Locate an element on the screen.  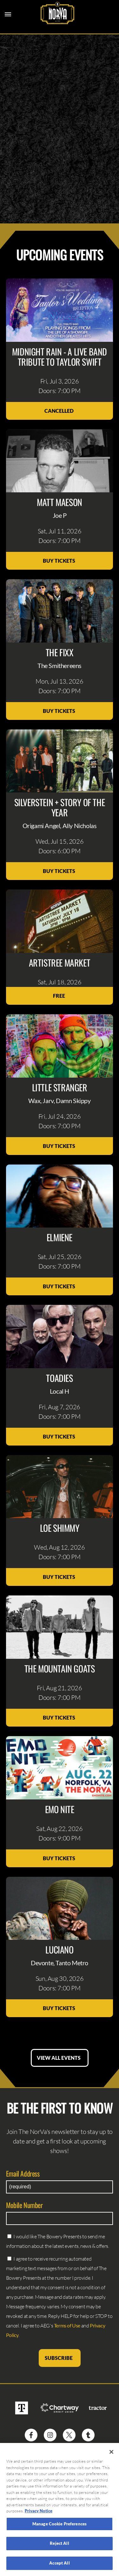
[Visit Tumblr] is located at coordinates (88, 2435).